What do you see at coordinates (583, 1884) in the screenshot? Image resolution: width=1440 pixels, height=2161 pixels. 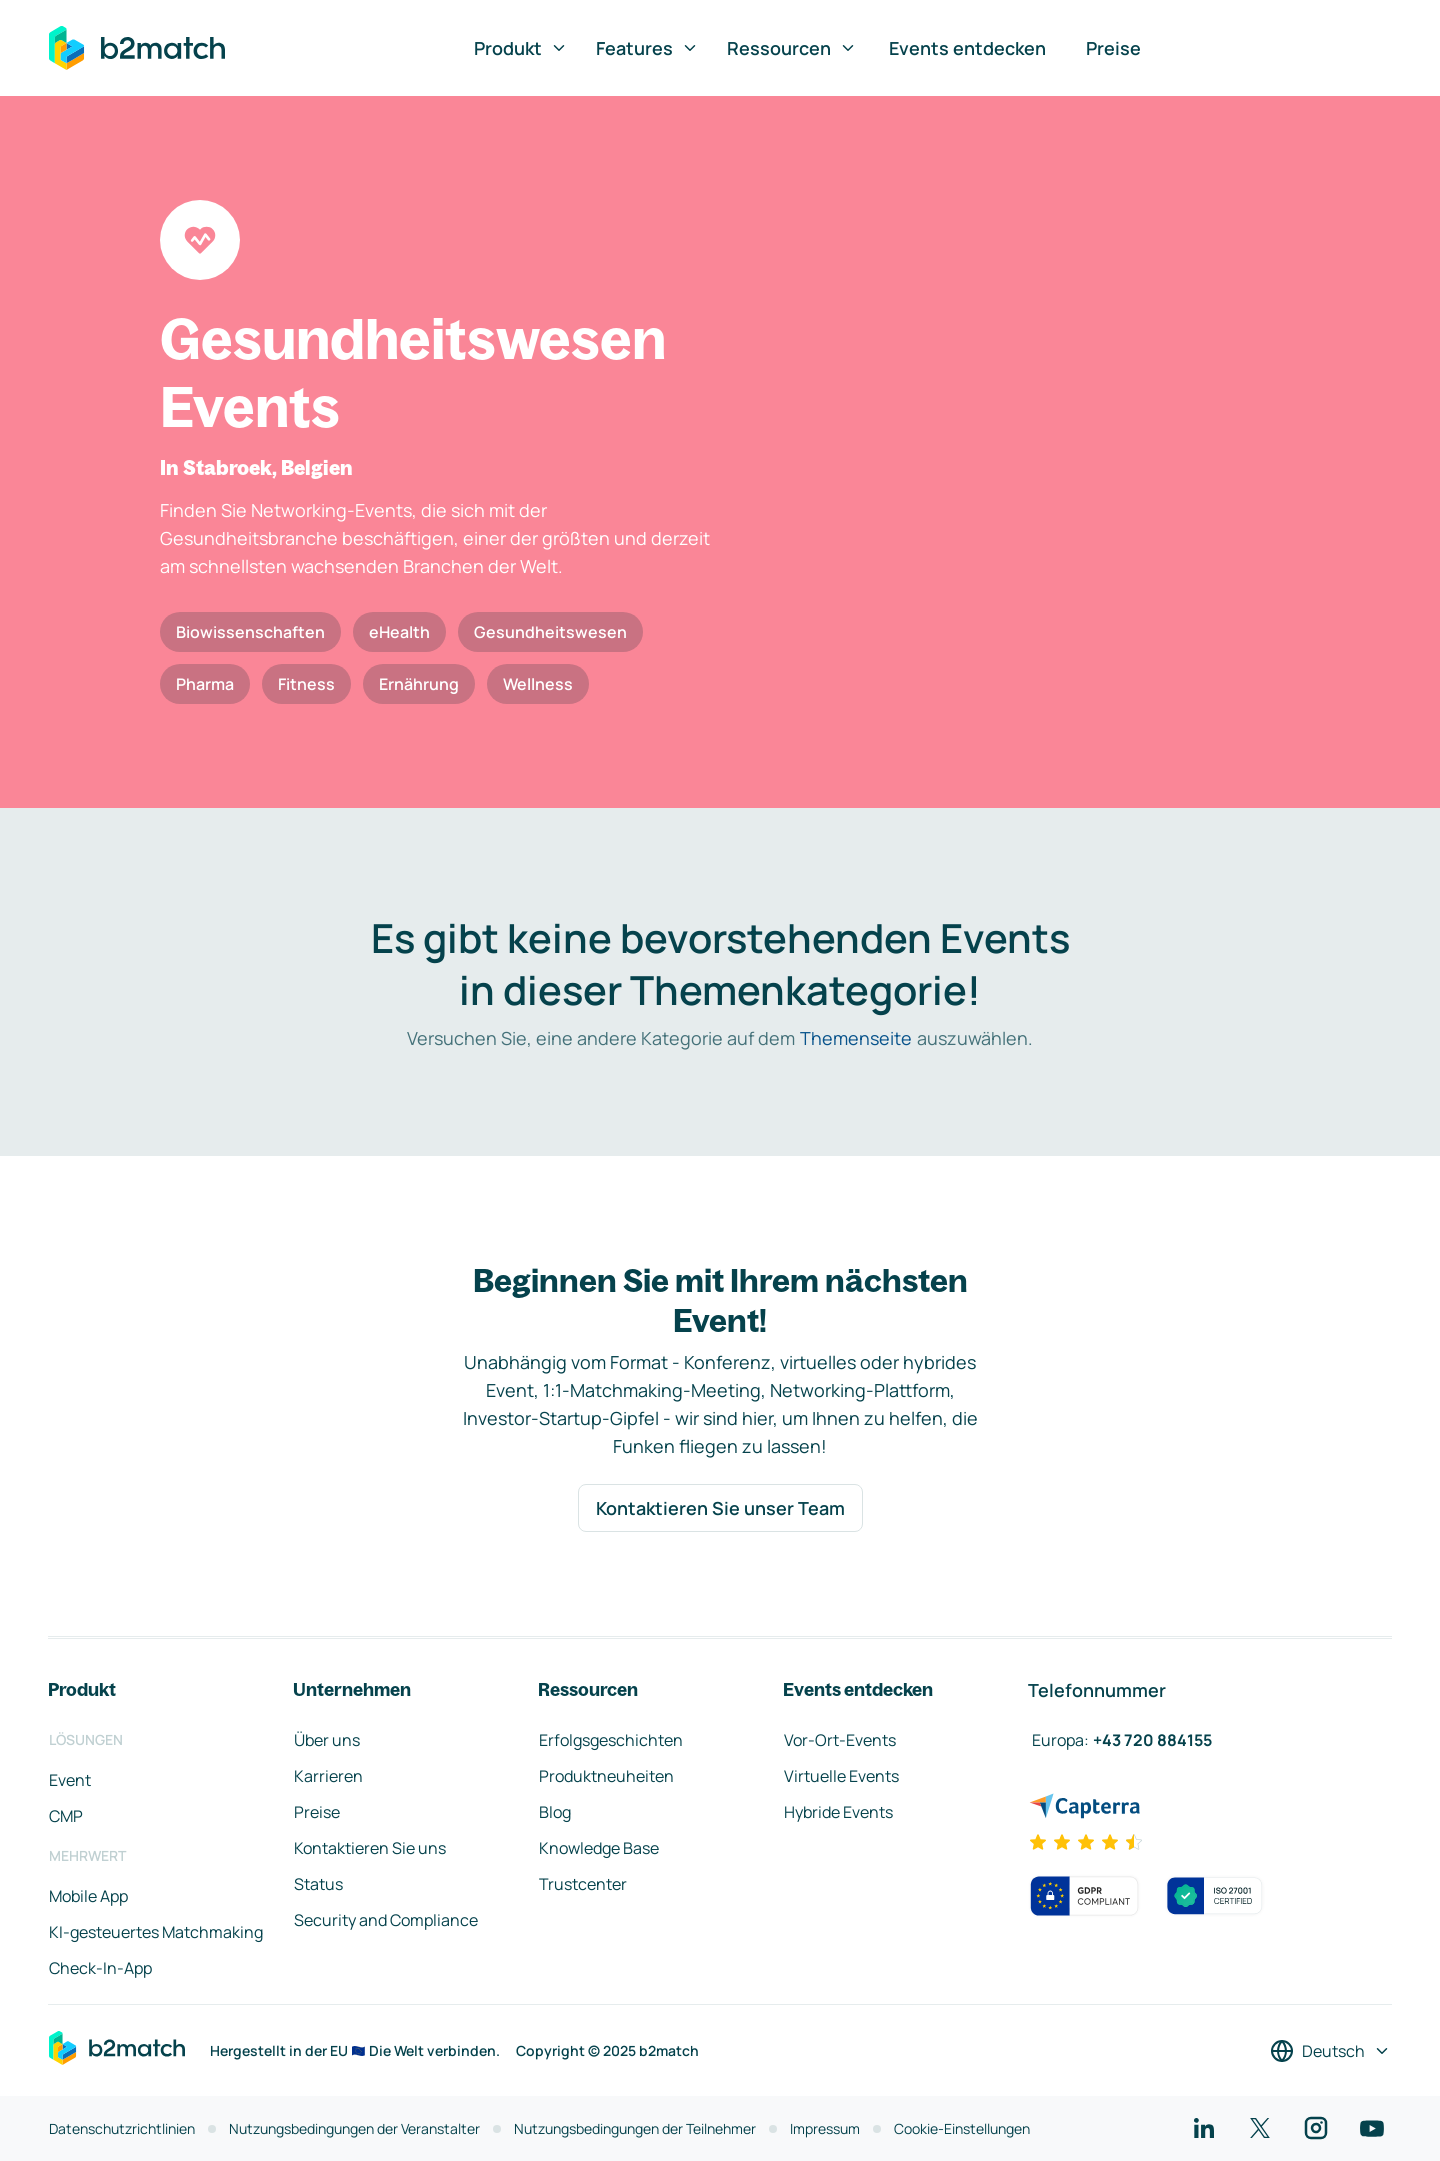 I see `Trustcenter` at bounding box center [583, 1884].